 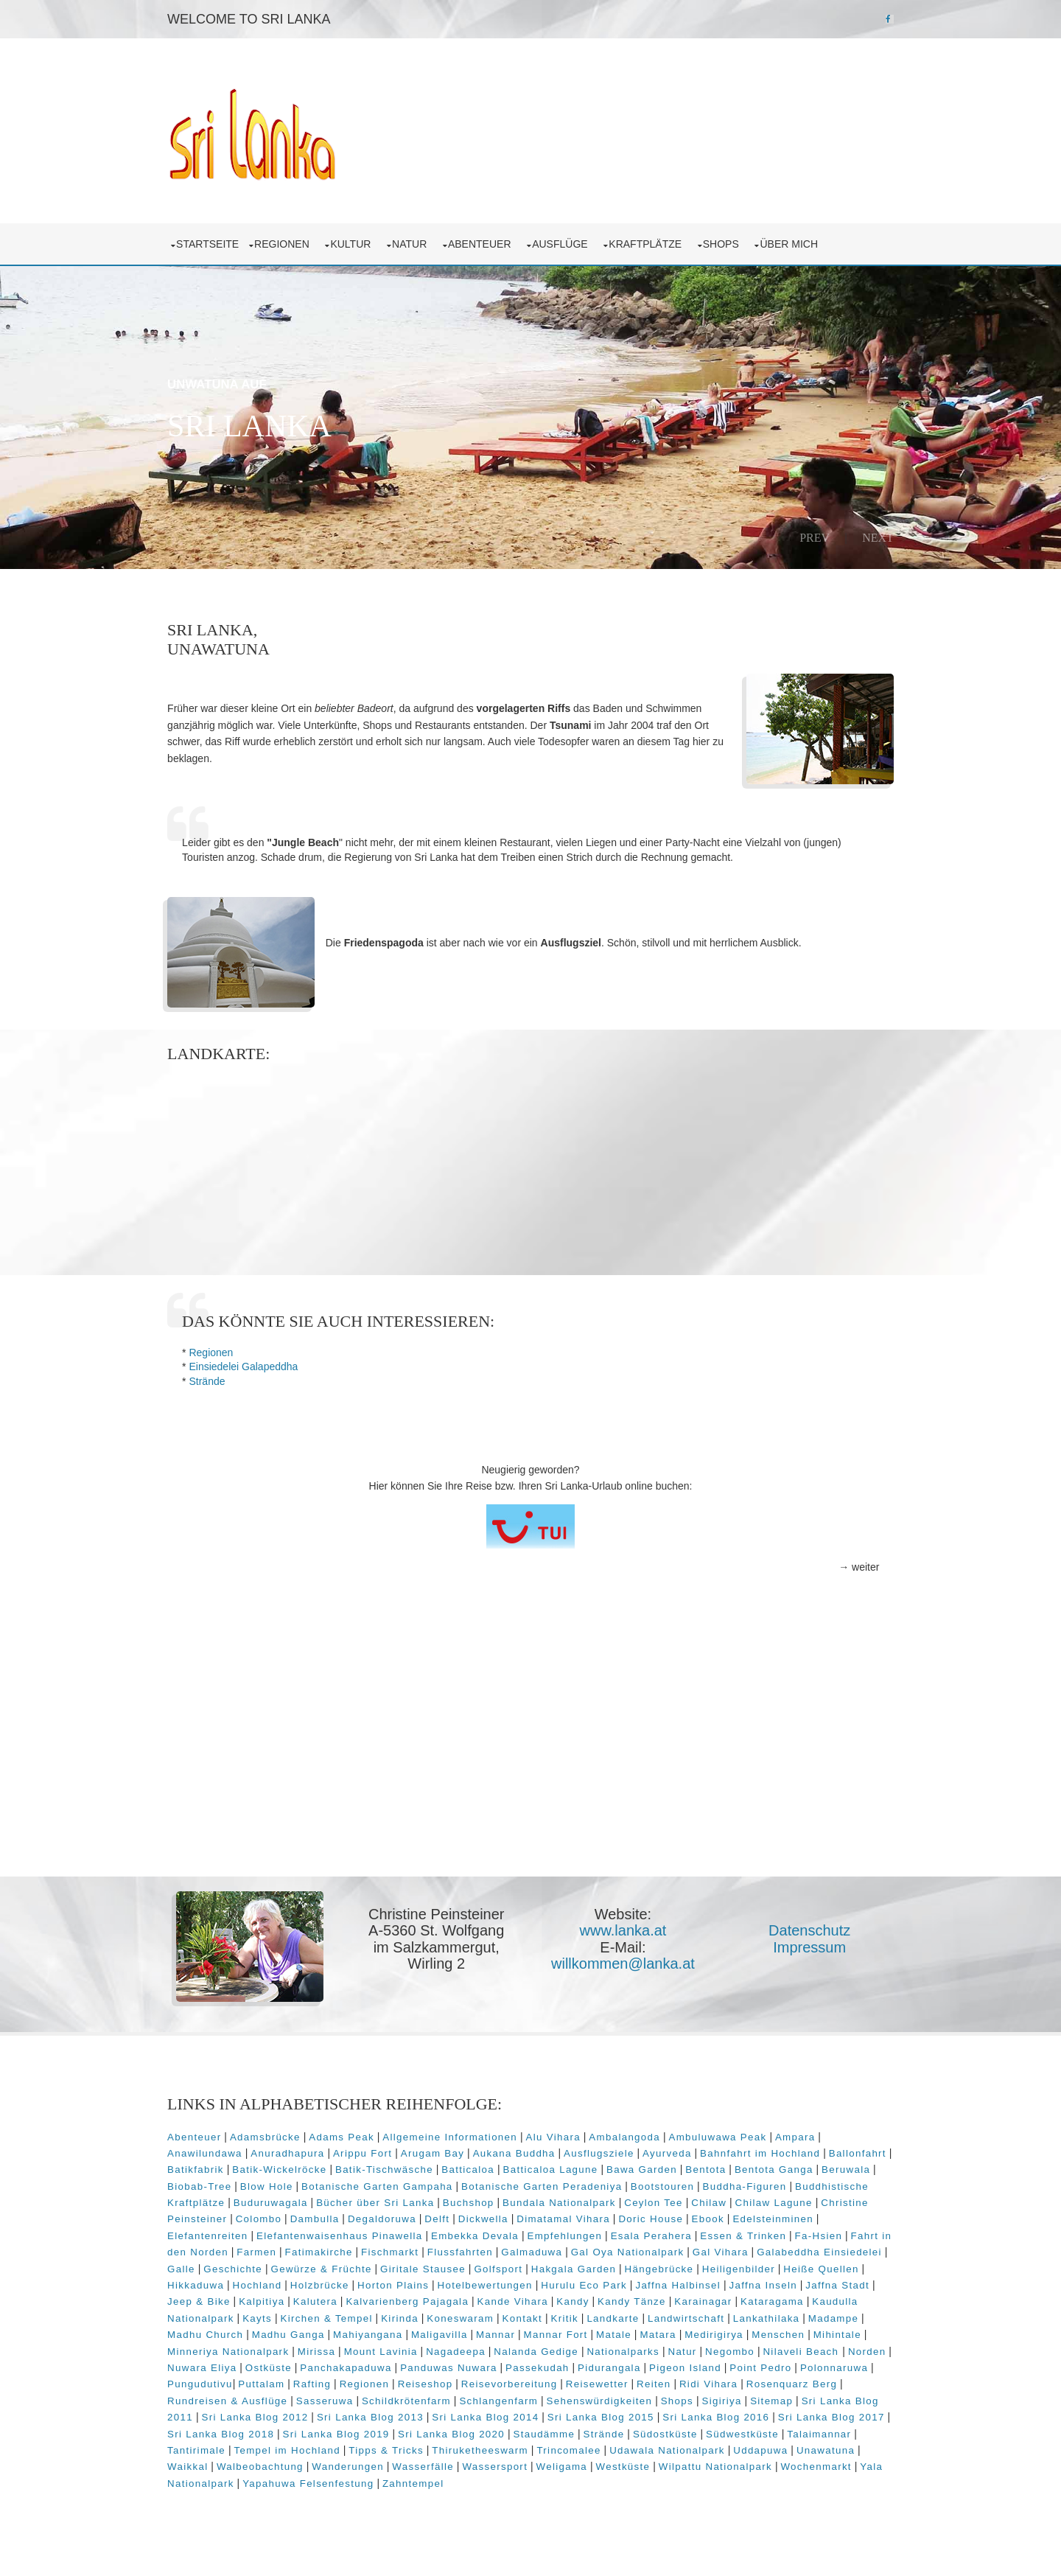 What do you see at coordinates (342, 2234) in the screenshot?
I see `Elefantenwaisenhaus Pinawella` at bounding box center [342, 2234].